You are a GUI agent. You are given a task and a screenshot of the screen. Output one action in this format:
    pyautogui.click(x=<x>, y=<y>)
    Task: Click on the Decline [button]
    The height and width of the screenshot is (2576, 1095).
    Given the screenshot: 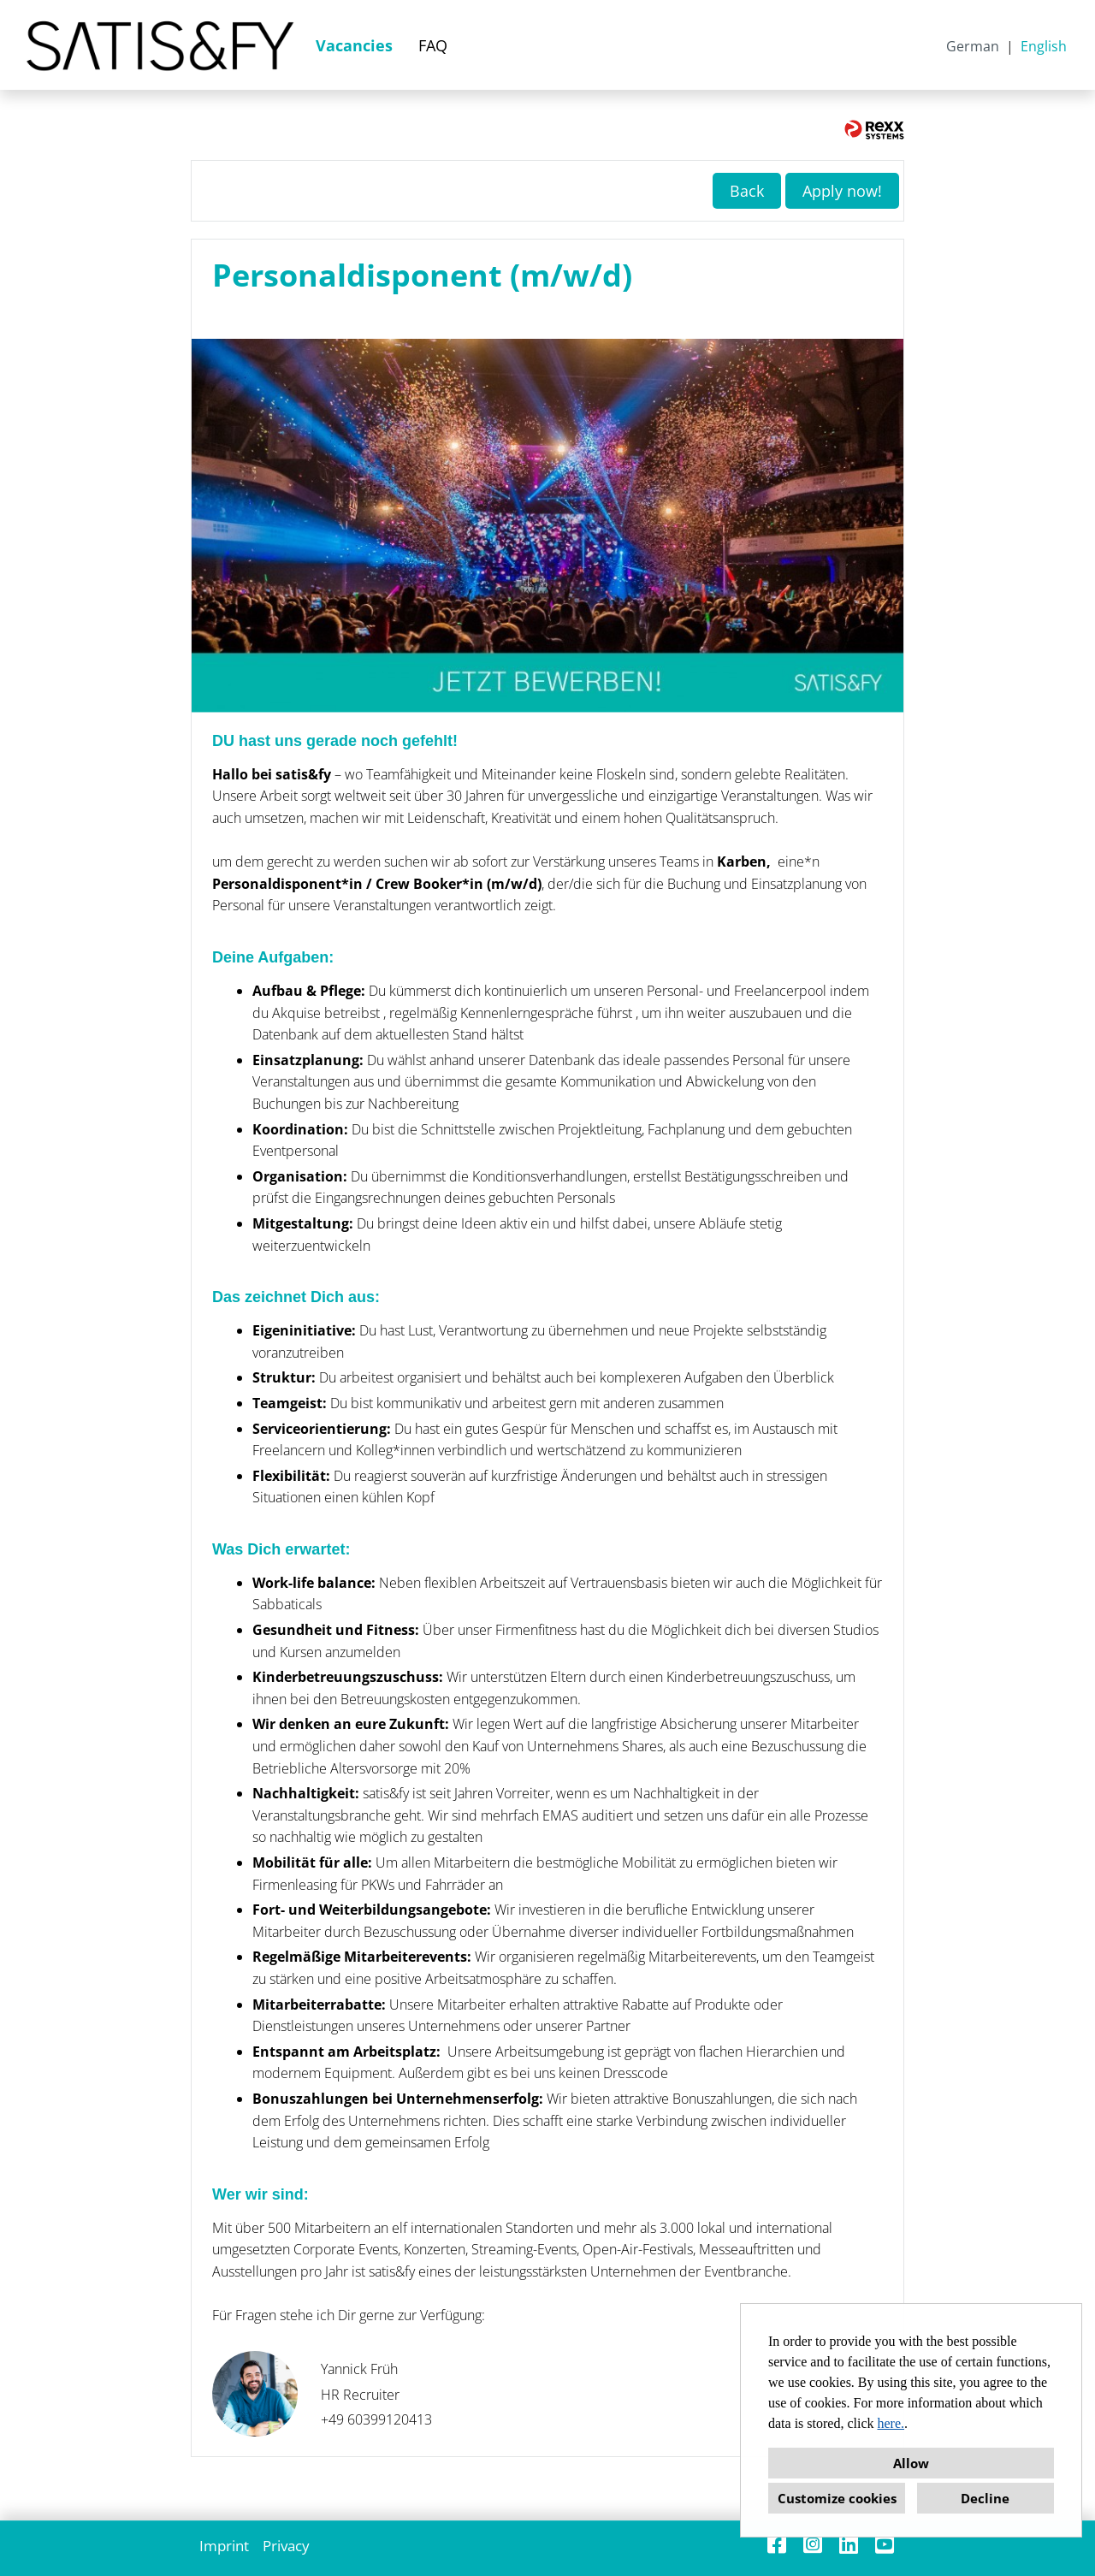 What is the action you would take?
    pyautogui.click(x=985, y=2498)
    